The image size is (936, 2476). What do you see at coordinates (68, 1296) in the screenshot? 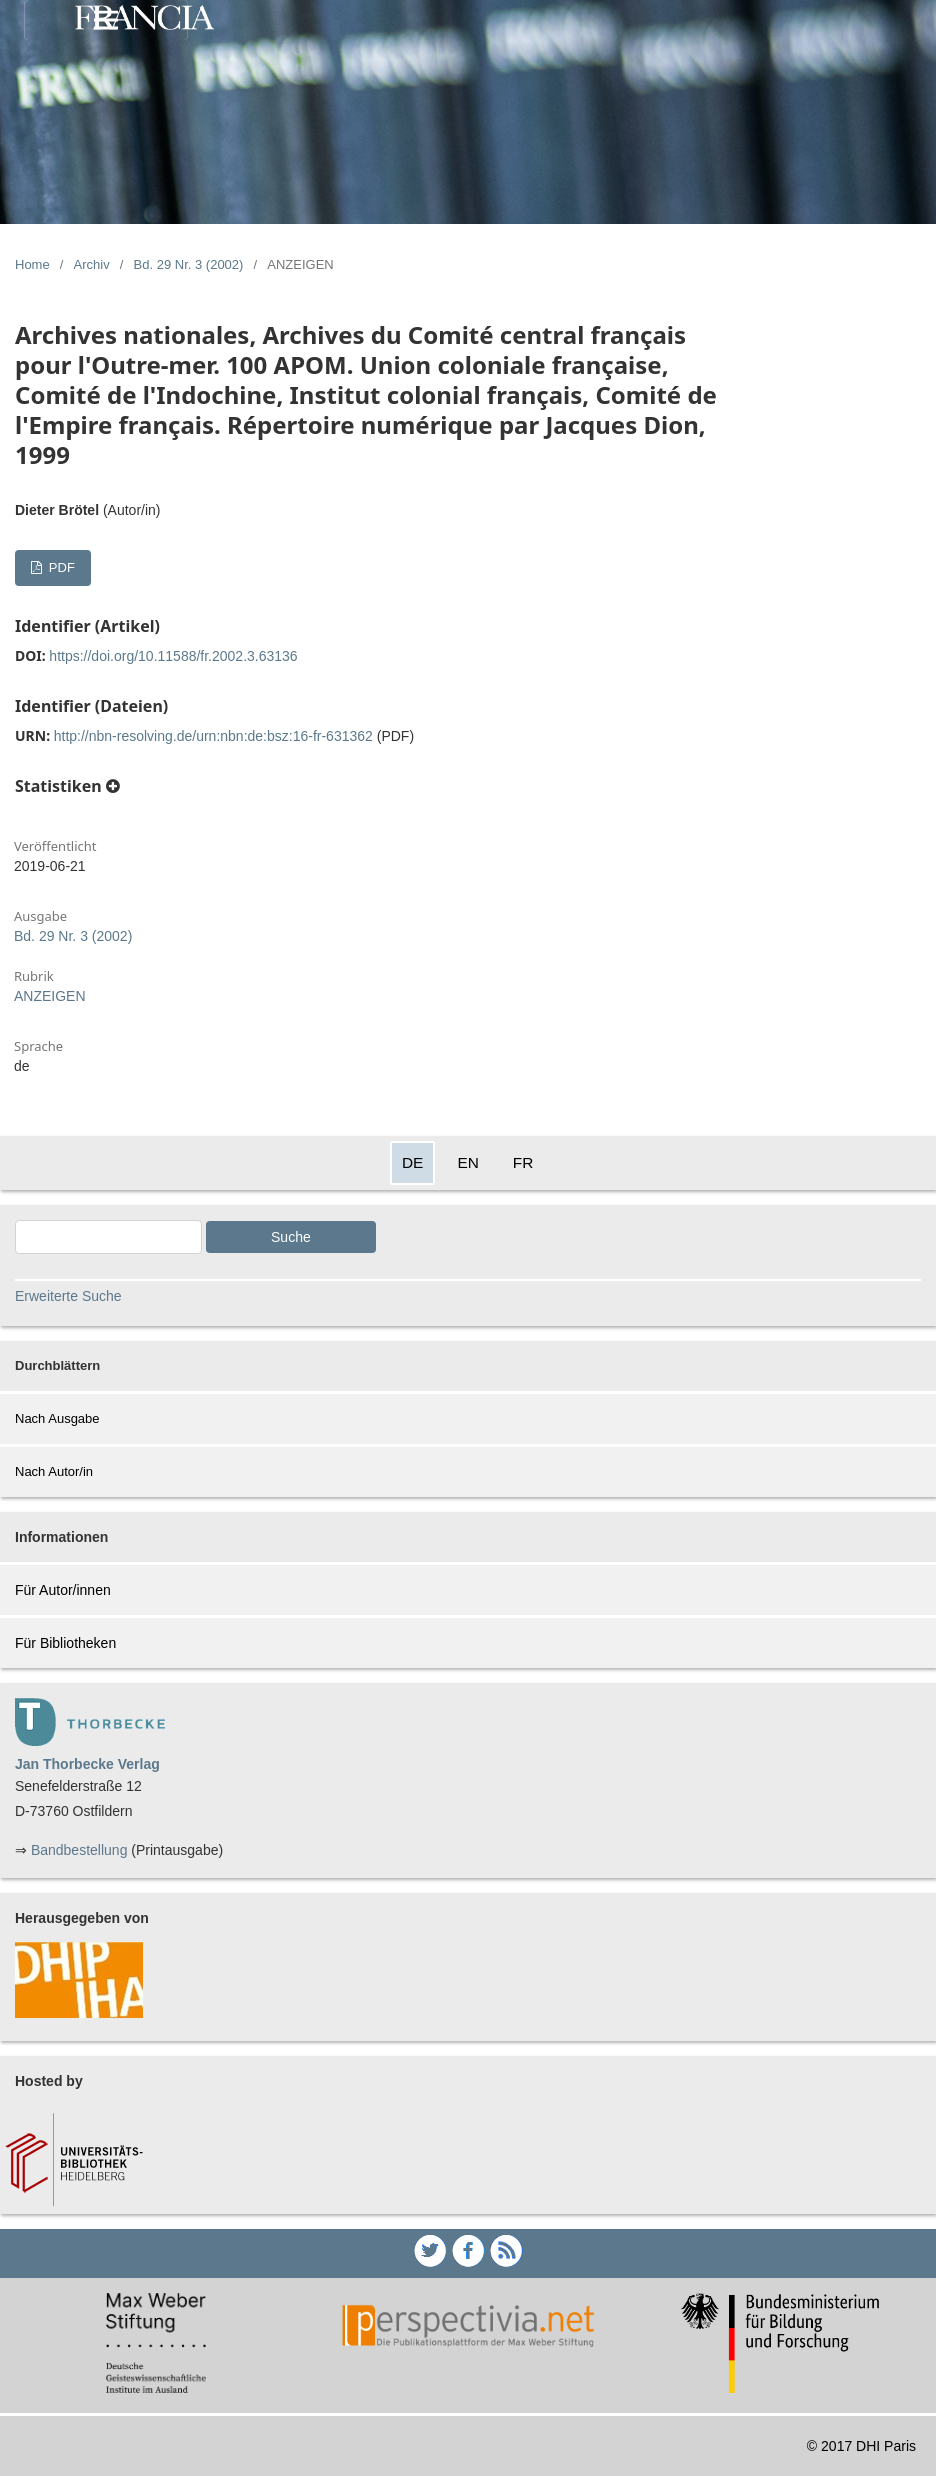
I see `Erweiterte Suche` at bounding box center [68, 1296].